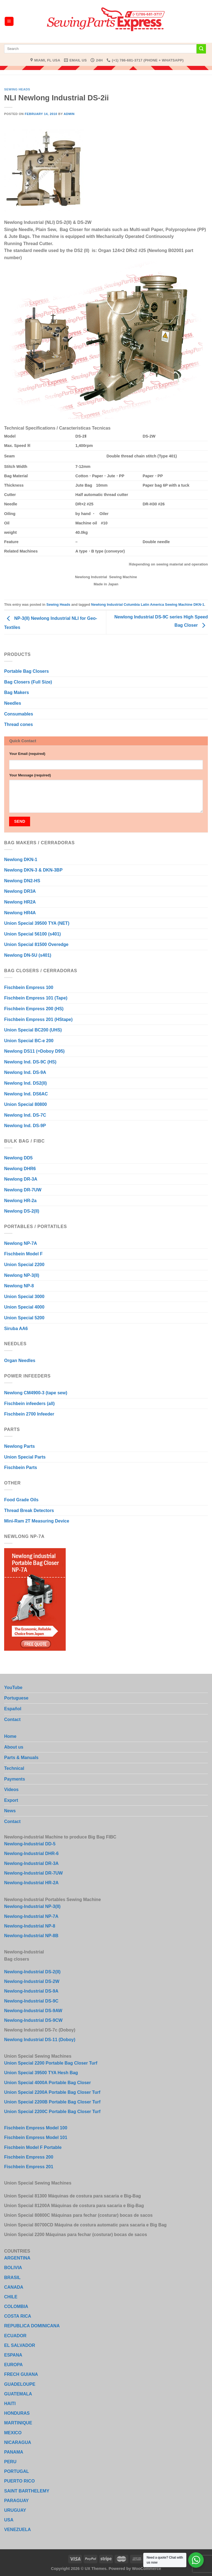 The image size is (212, 2576). What do you see at coordinates (35, 998) in the screenshot?
I see `Fischbein Empress 101 (Tape)` at bounding box center [35, 998].